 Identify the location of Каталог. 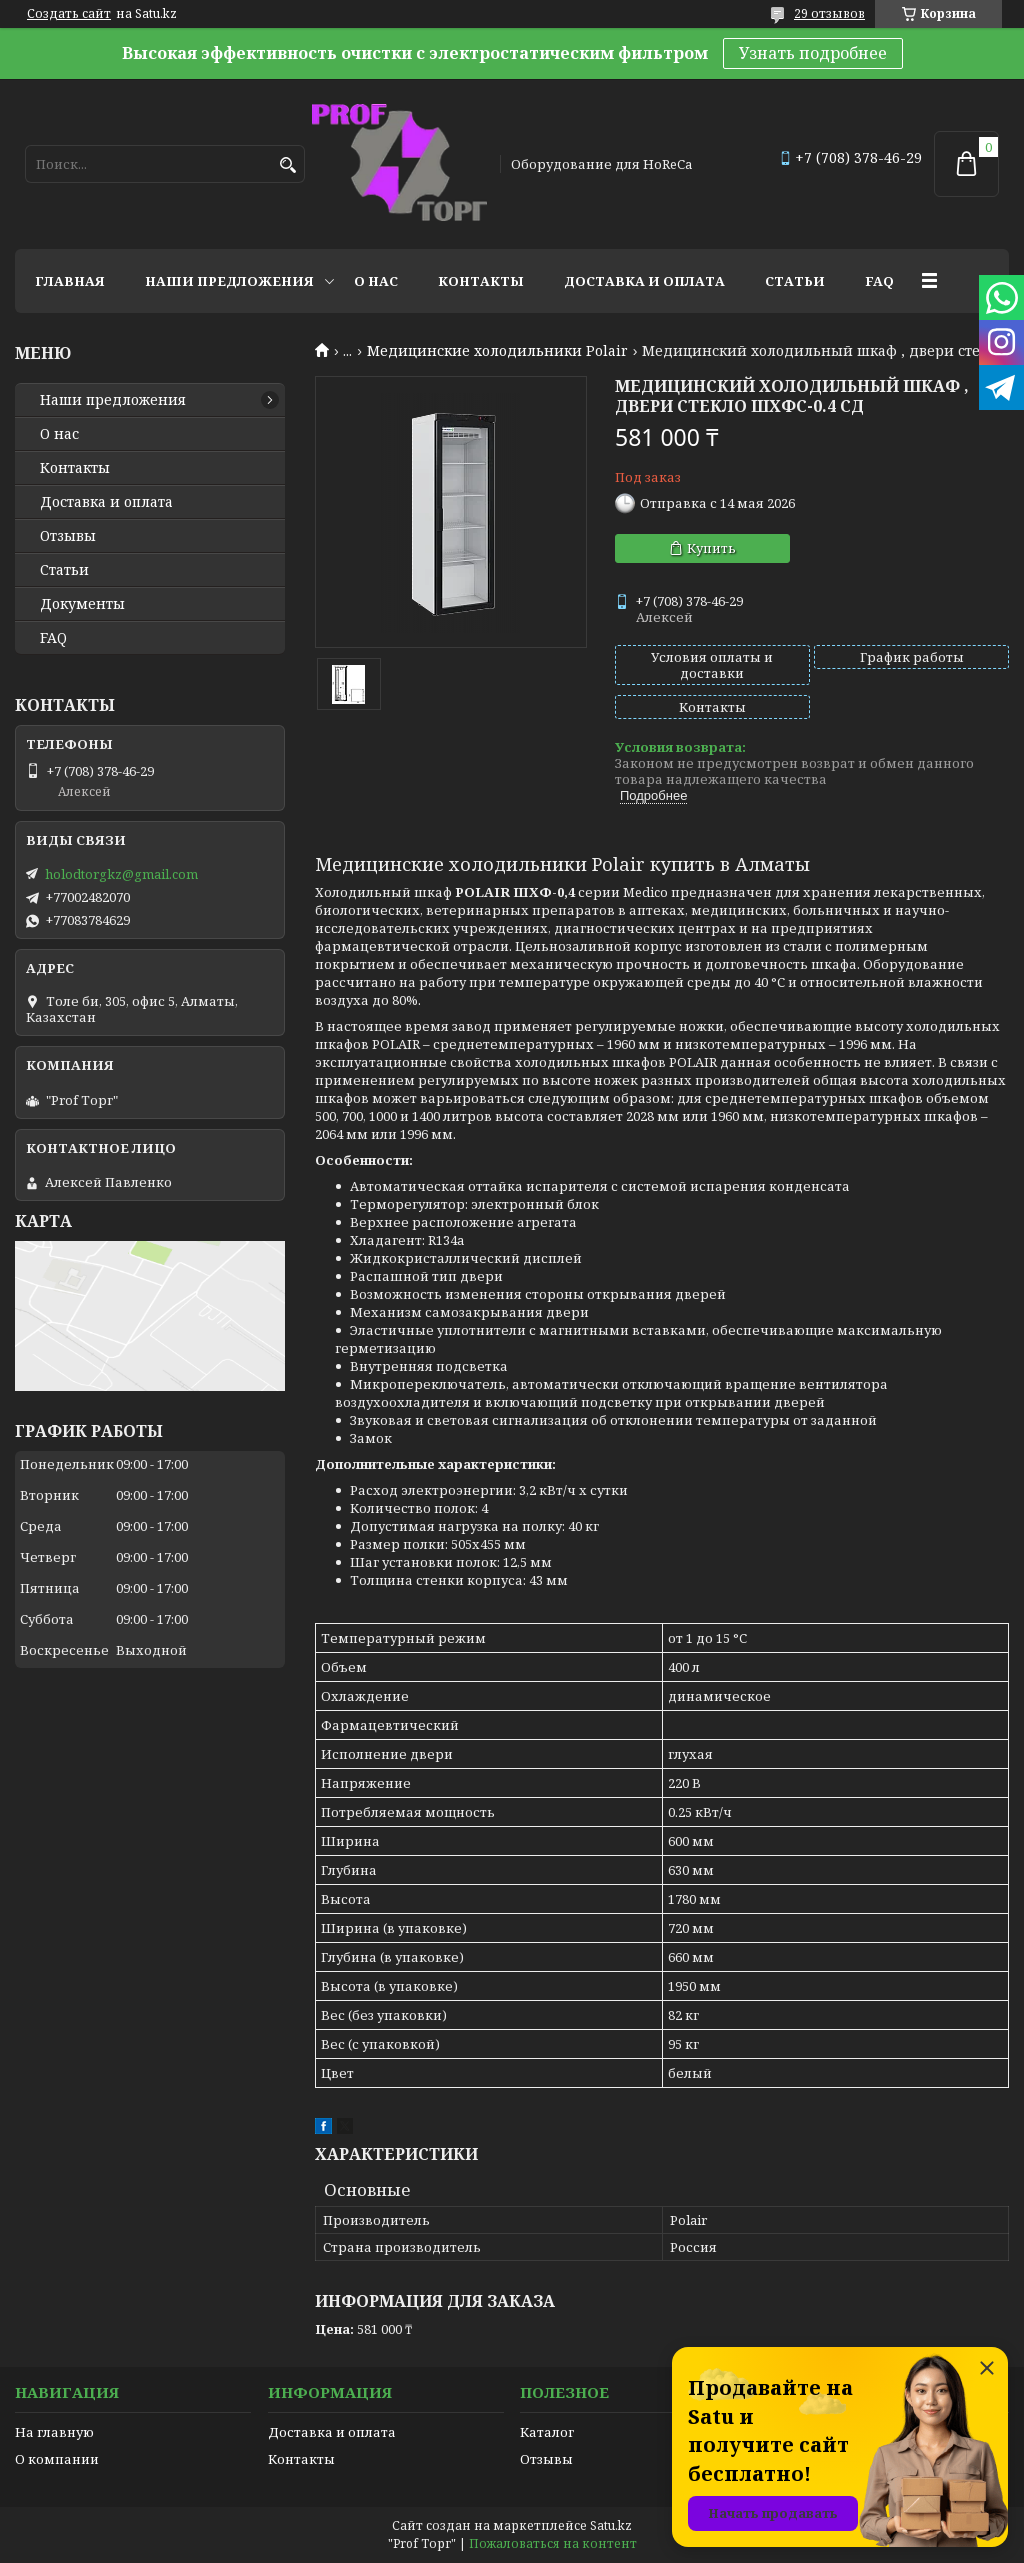
(547, 2432).